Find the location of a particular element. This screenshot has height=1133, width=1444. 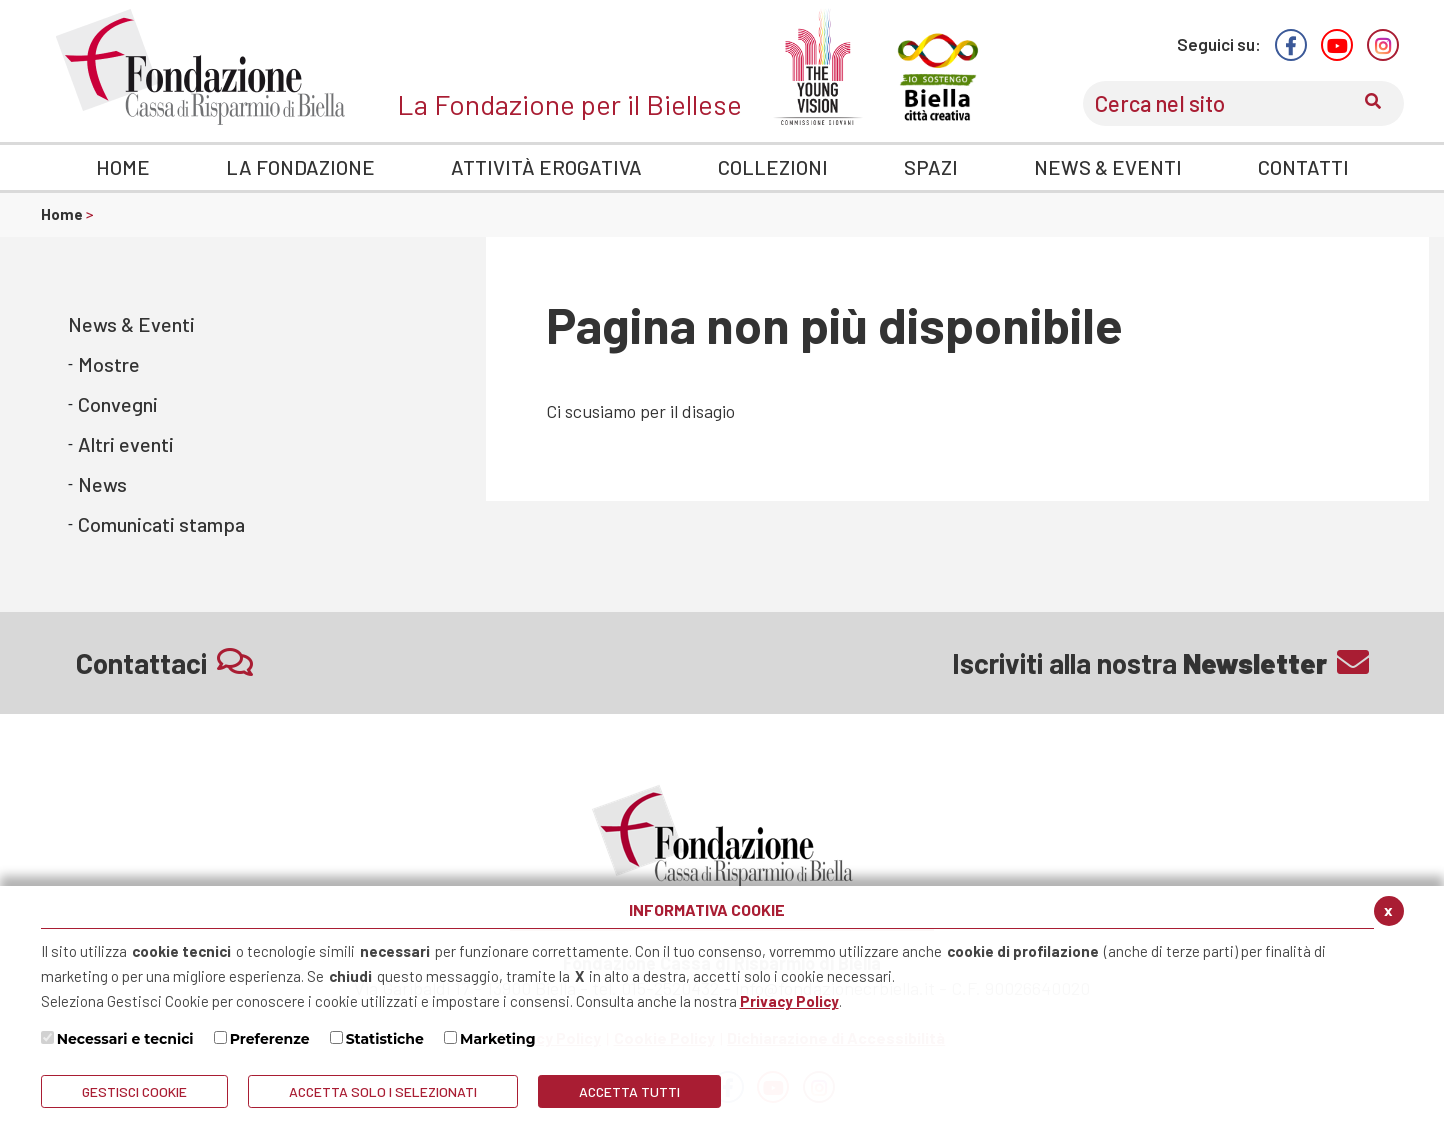

Accetta Tutti is located at coordinates (629, 1091).